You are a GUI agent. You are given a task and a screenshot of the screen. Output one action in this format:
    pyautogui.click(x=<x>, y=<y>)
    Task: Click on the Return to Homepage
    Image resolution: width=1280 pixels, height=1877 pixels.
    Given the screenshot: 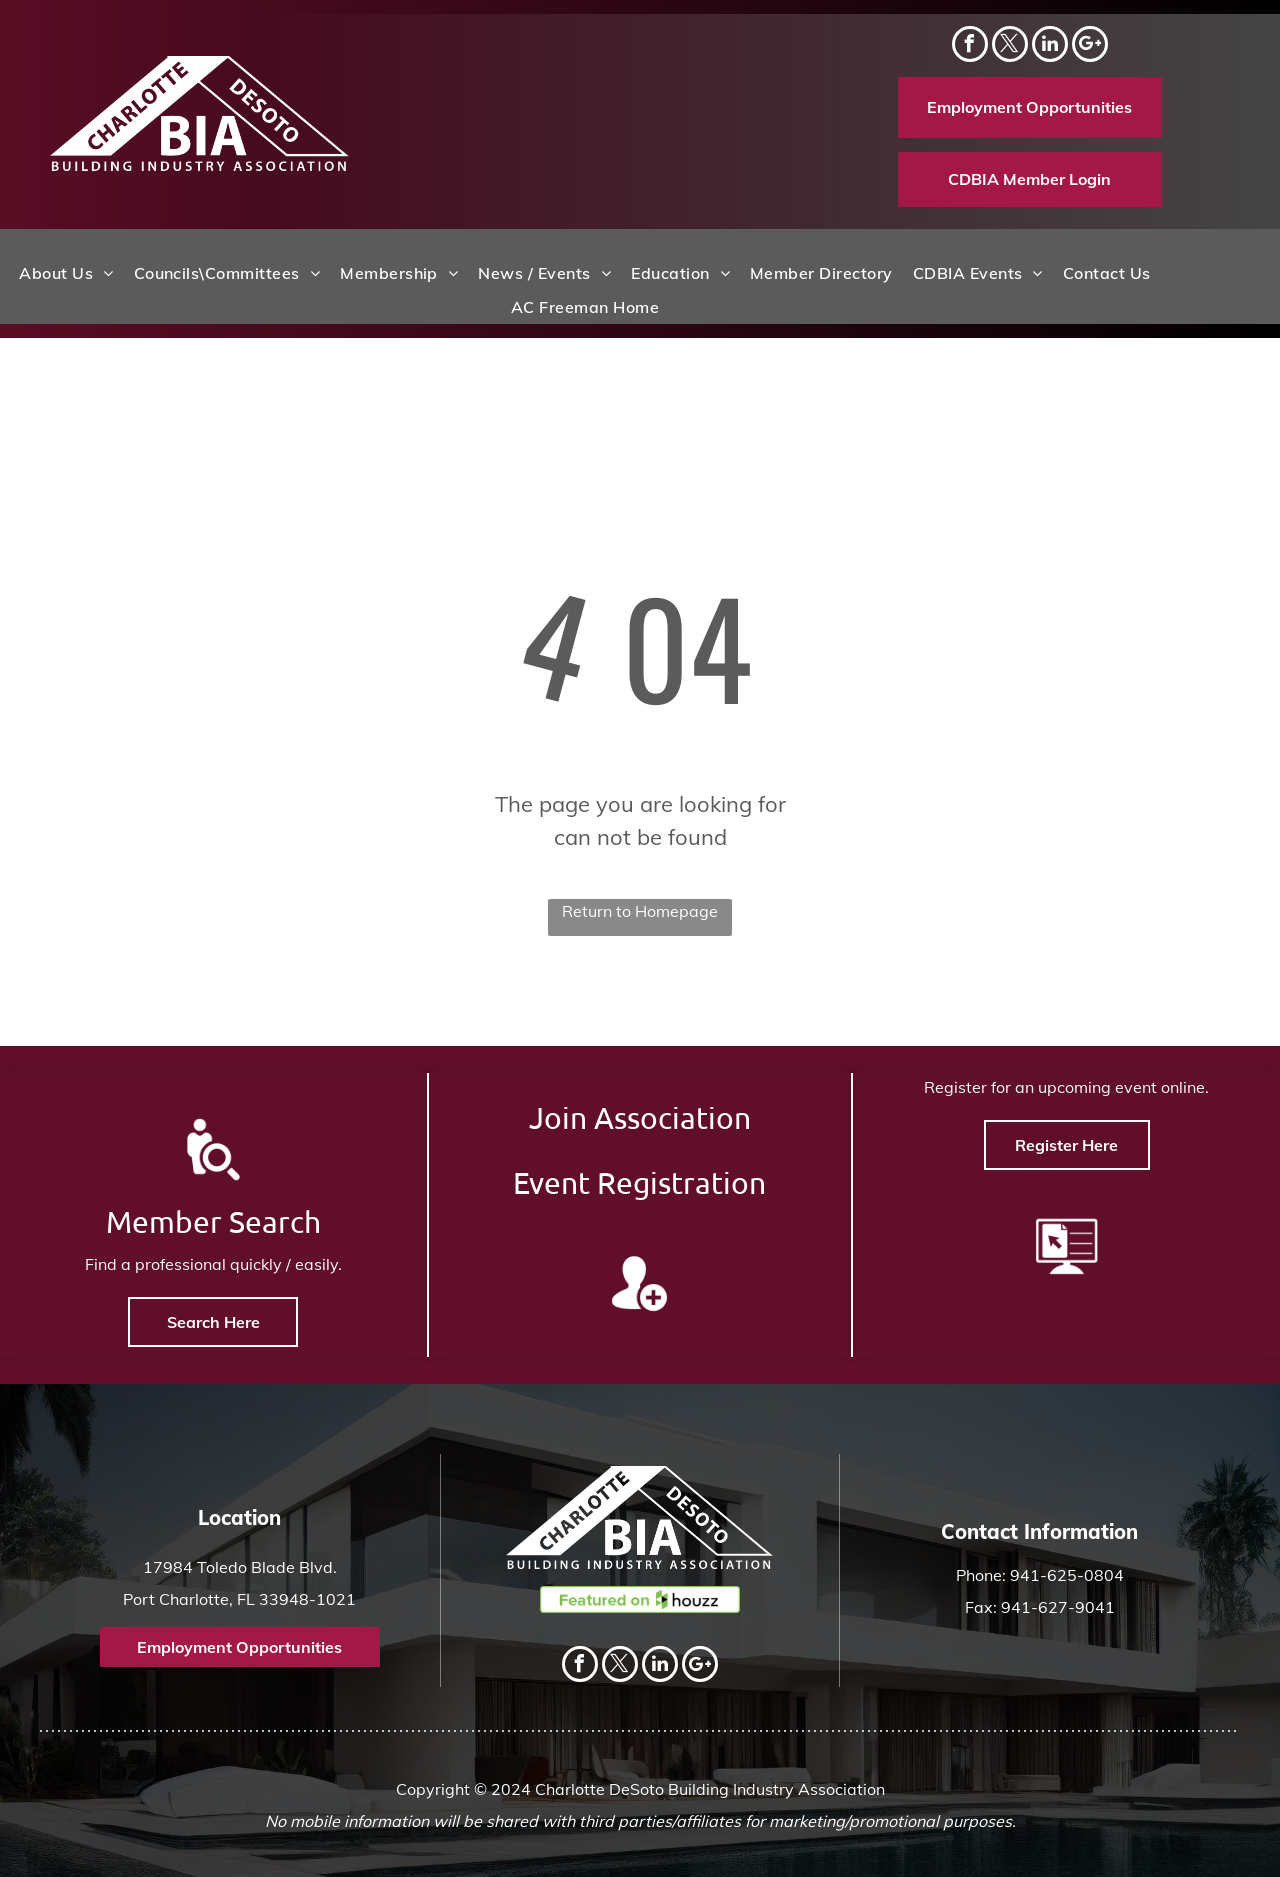 What is the action you would take?
    pyautogui.click(x=640, y=911)
    